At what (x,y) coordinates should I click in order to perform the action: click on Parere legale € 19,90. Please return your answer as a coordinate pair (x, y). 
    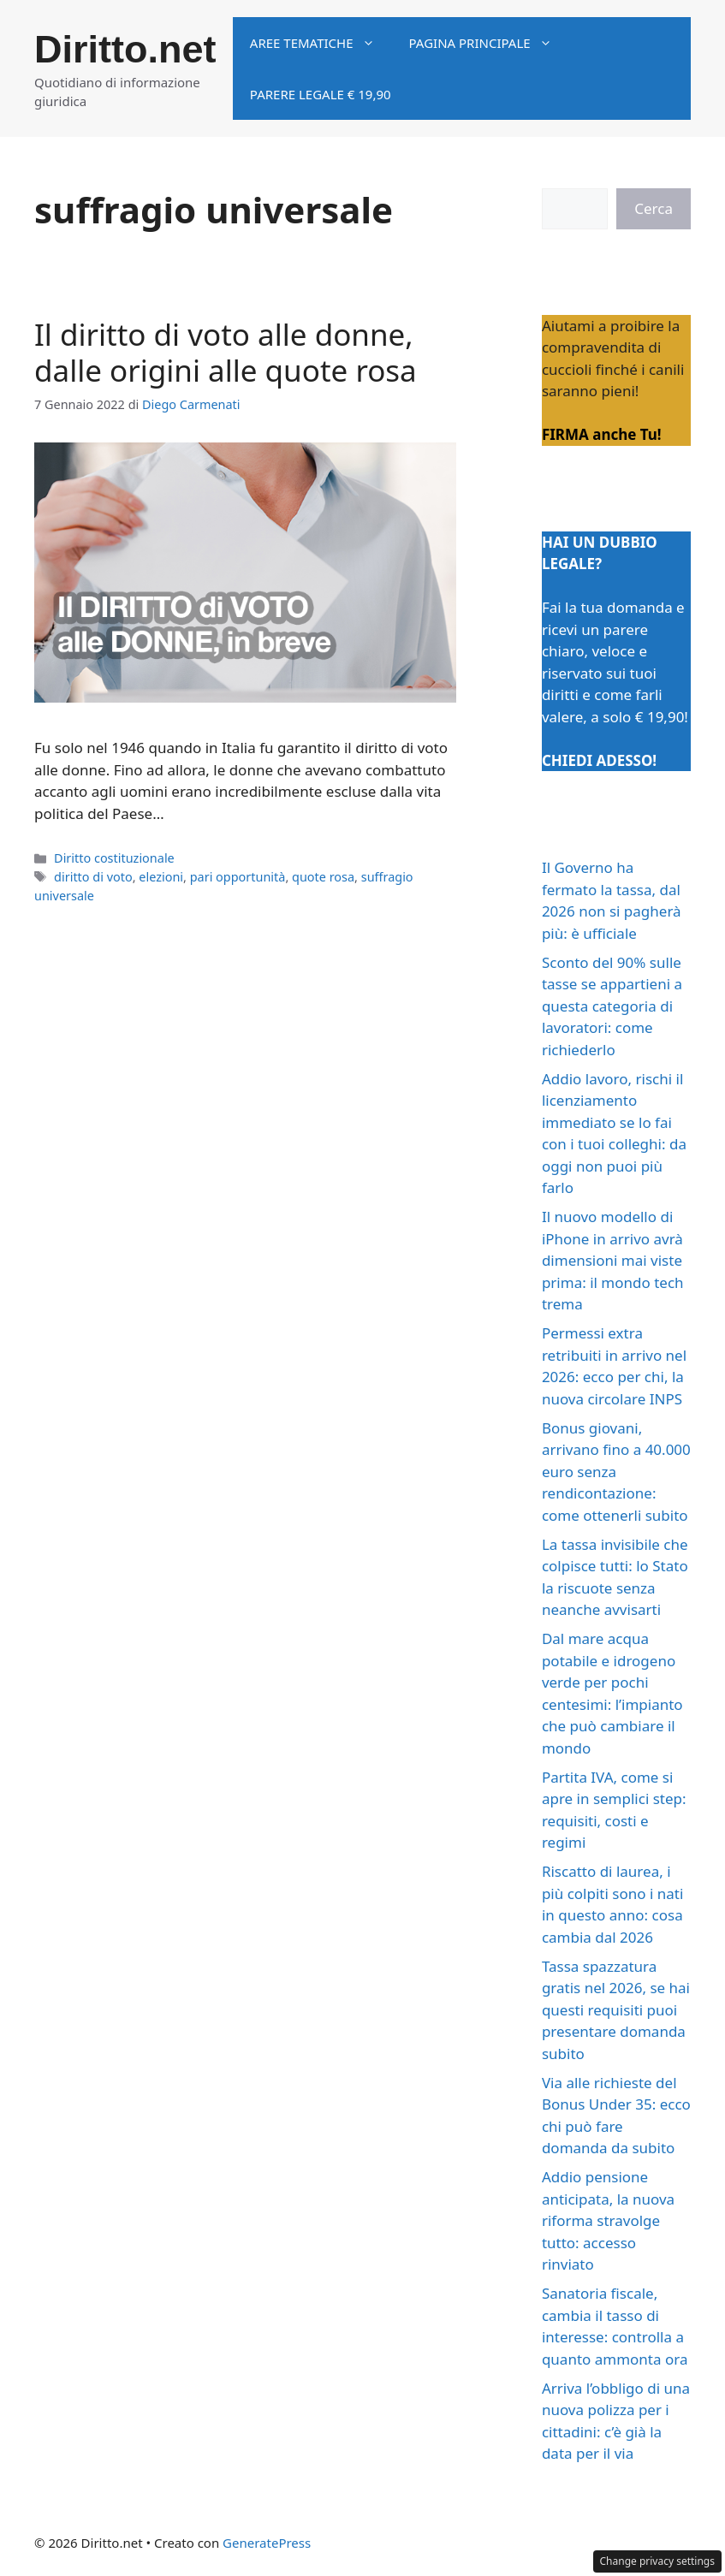
    Looking at the image, I should click on (320, 94).